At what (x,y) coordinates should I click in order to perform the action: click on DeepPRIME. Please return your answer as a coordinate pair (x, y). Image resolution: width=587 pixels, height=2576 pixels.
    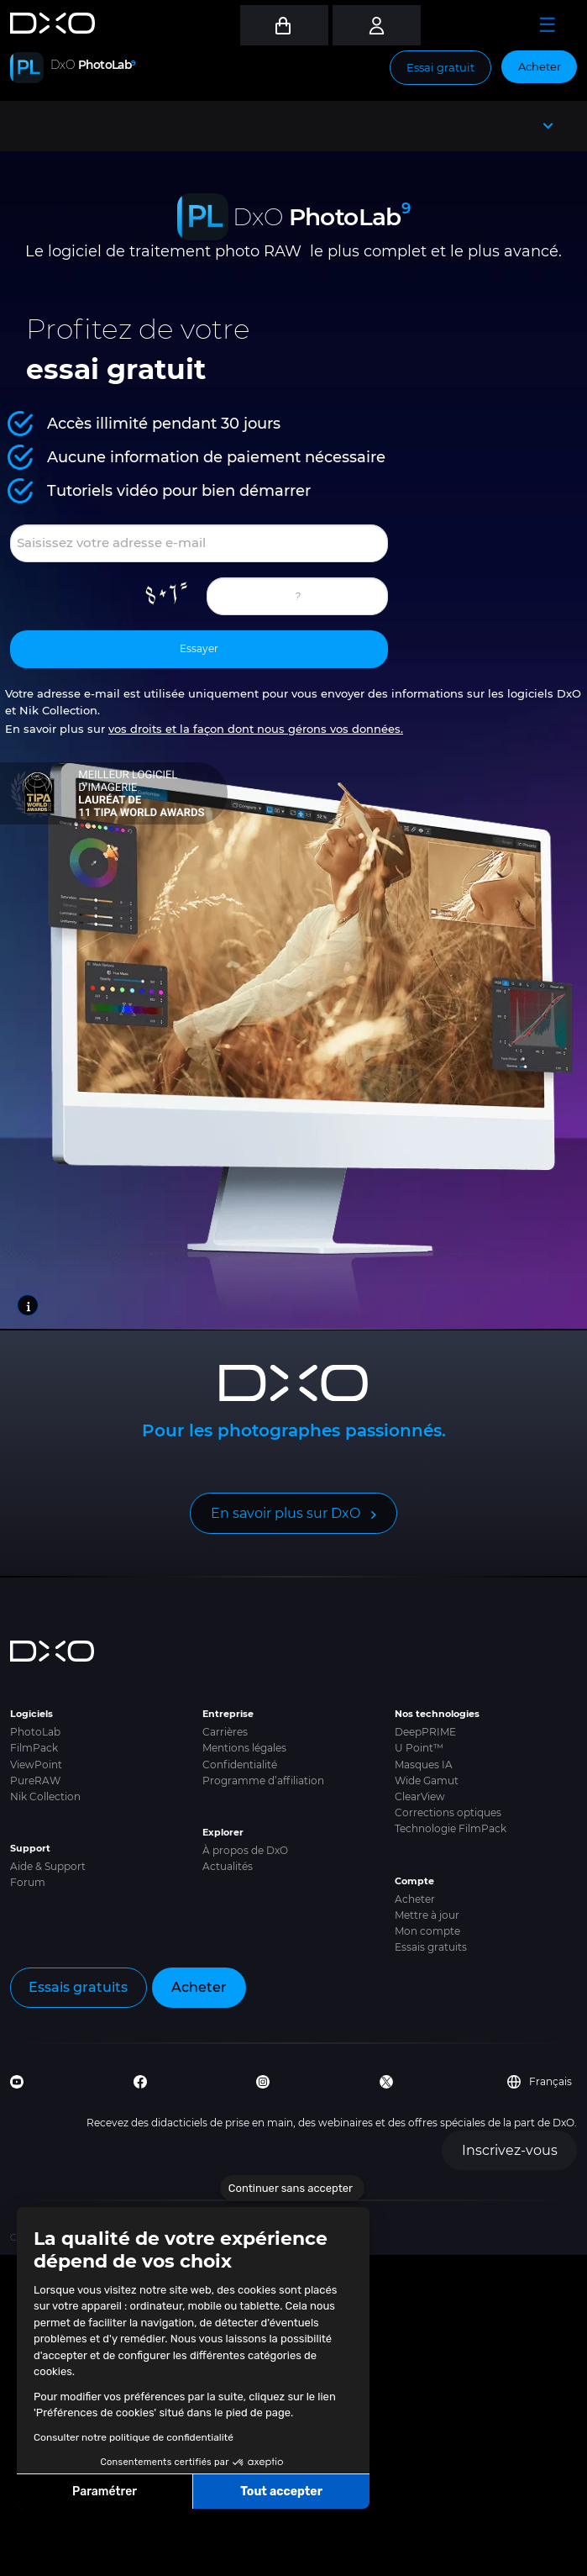
    Looking at the image, I should click on (425, 1731).